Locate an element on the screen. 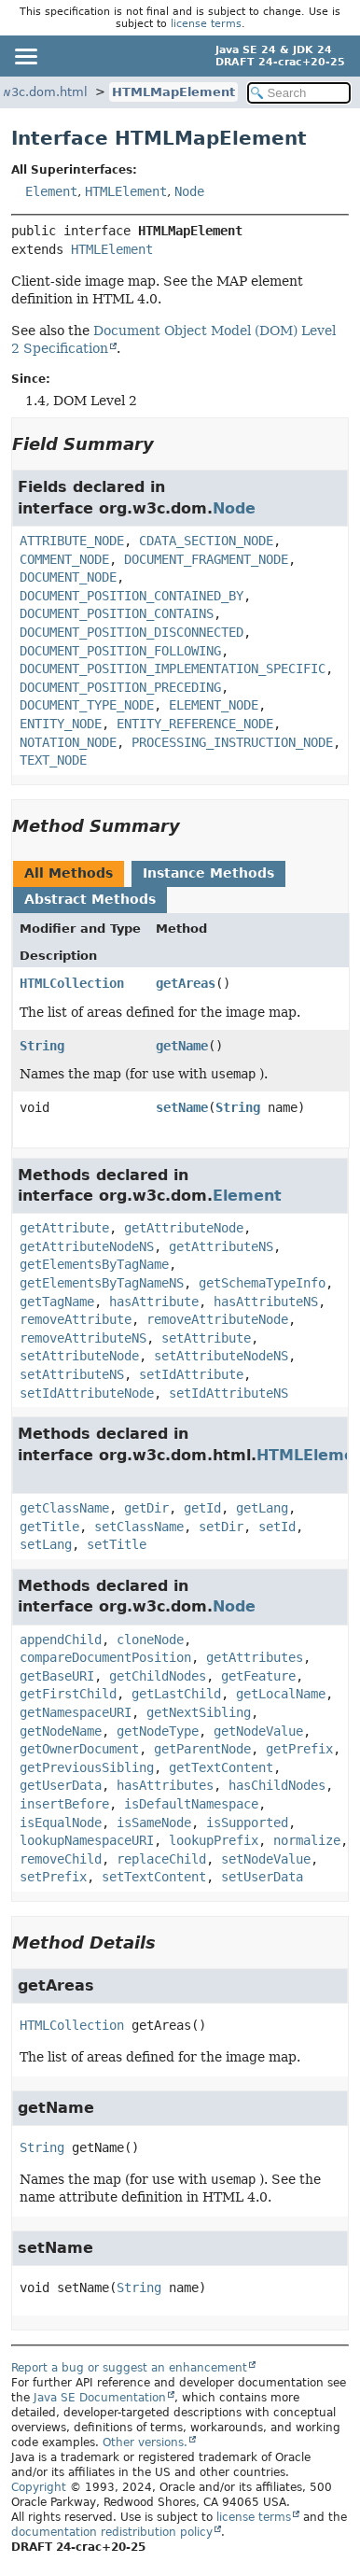  insertBefore is located at coordinates (64, 1803).